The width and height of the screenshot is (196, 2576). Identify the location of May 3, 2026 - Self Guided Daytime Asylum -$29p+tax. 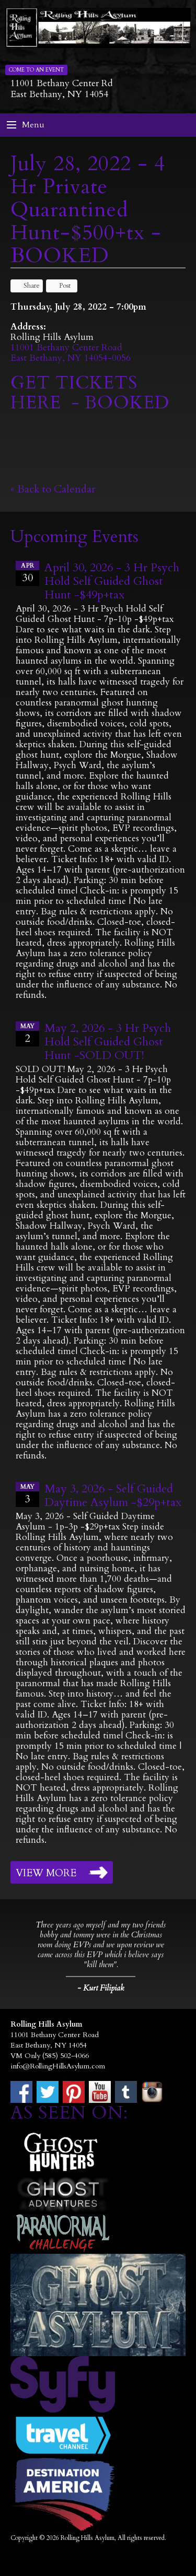
(112, 1495).